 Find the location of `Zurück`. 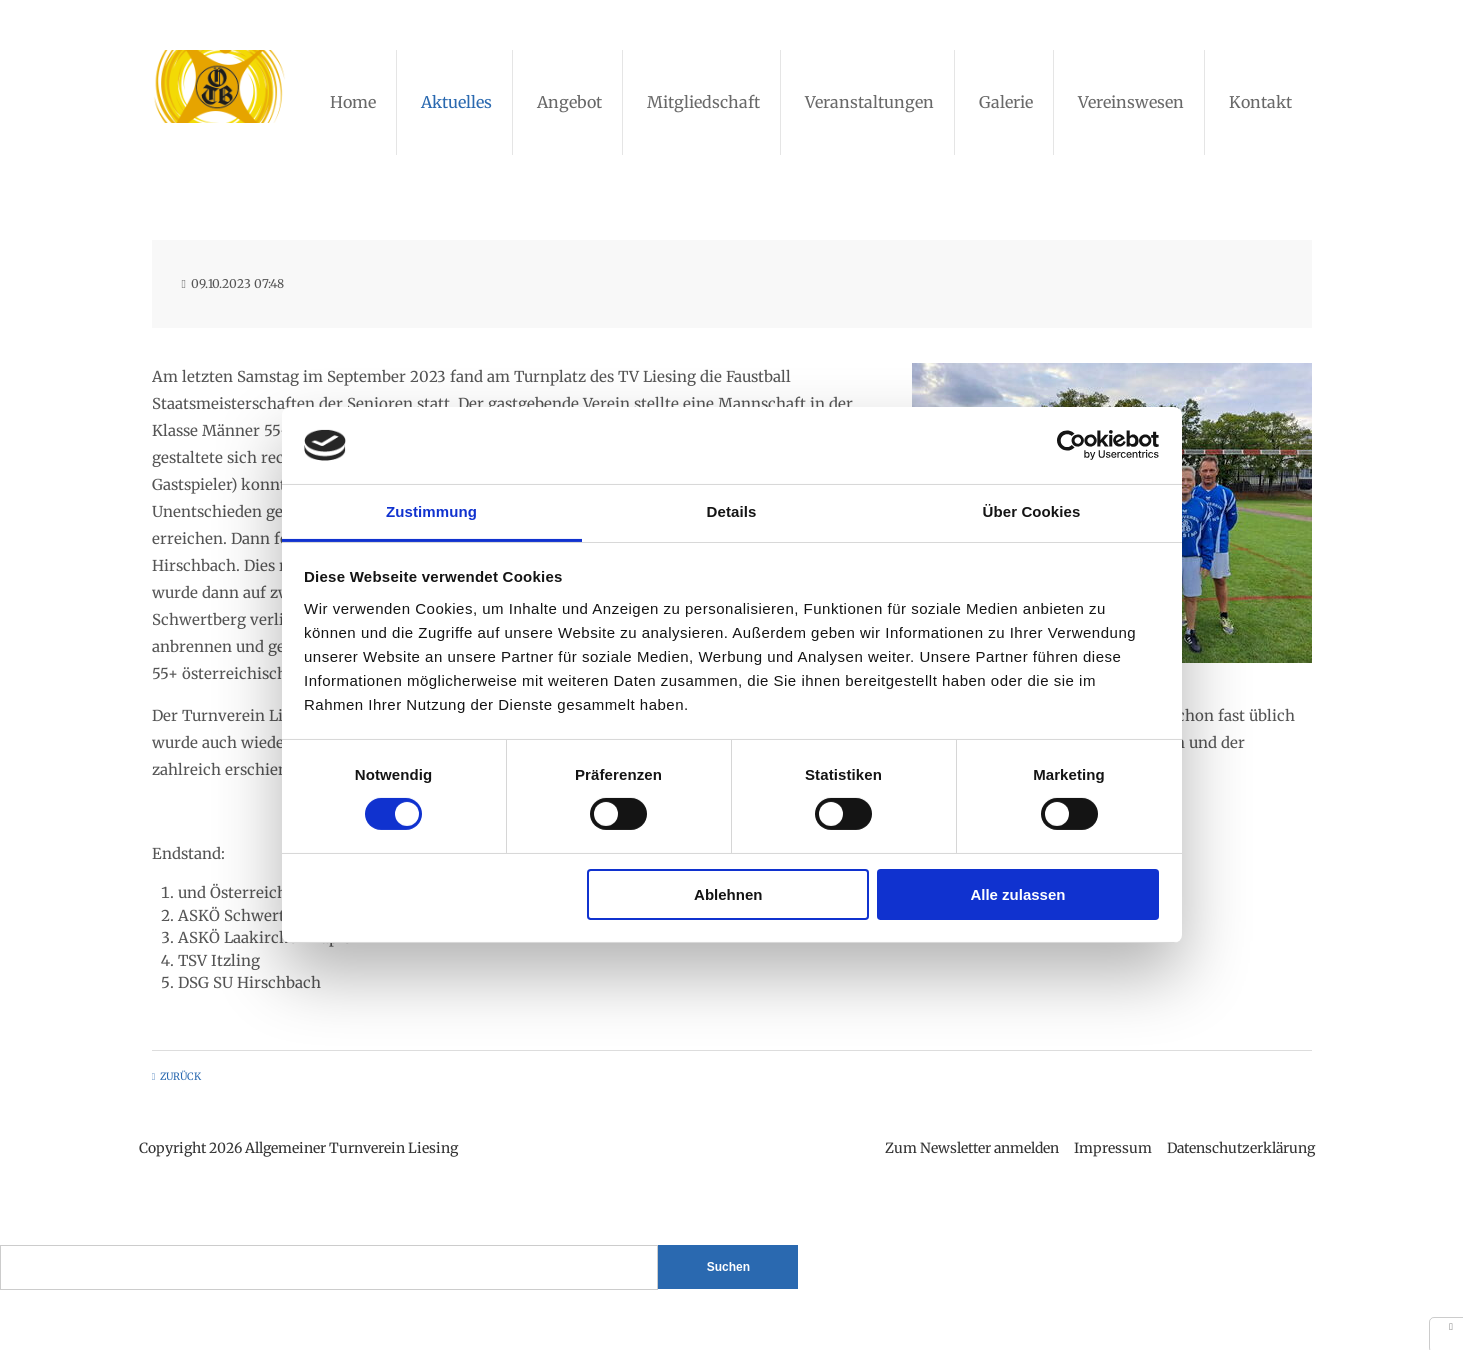

Zurück is located at coordinates (180, 1076).